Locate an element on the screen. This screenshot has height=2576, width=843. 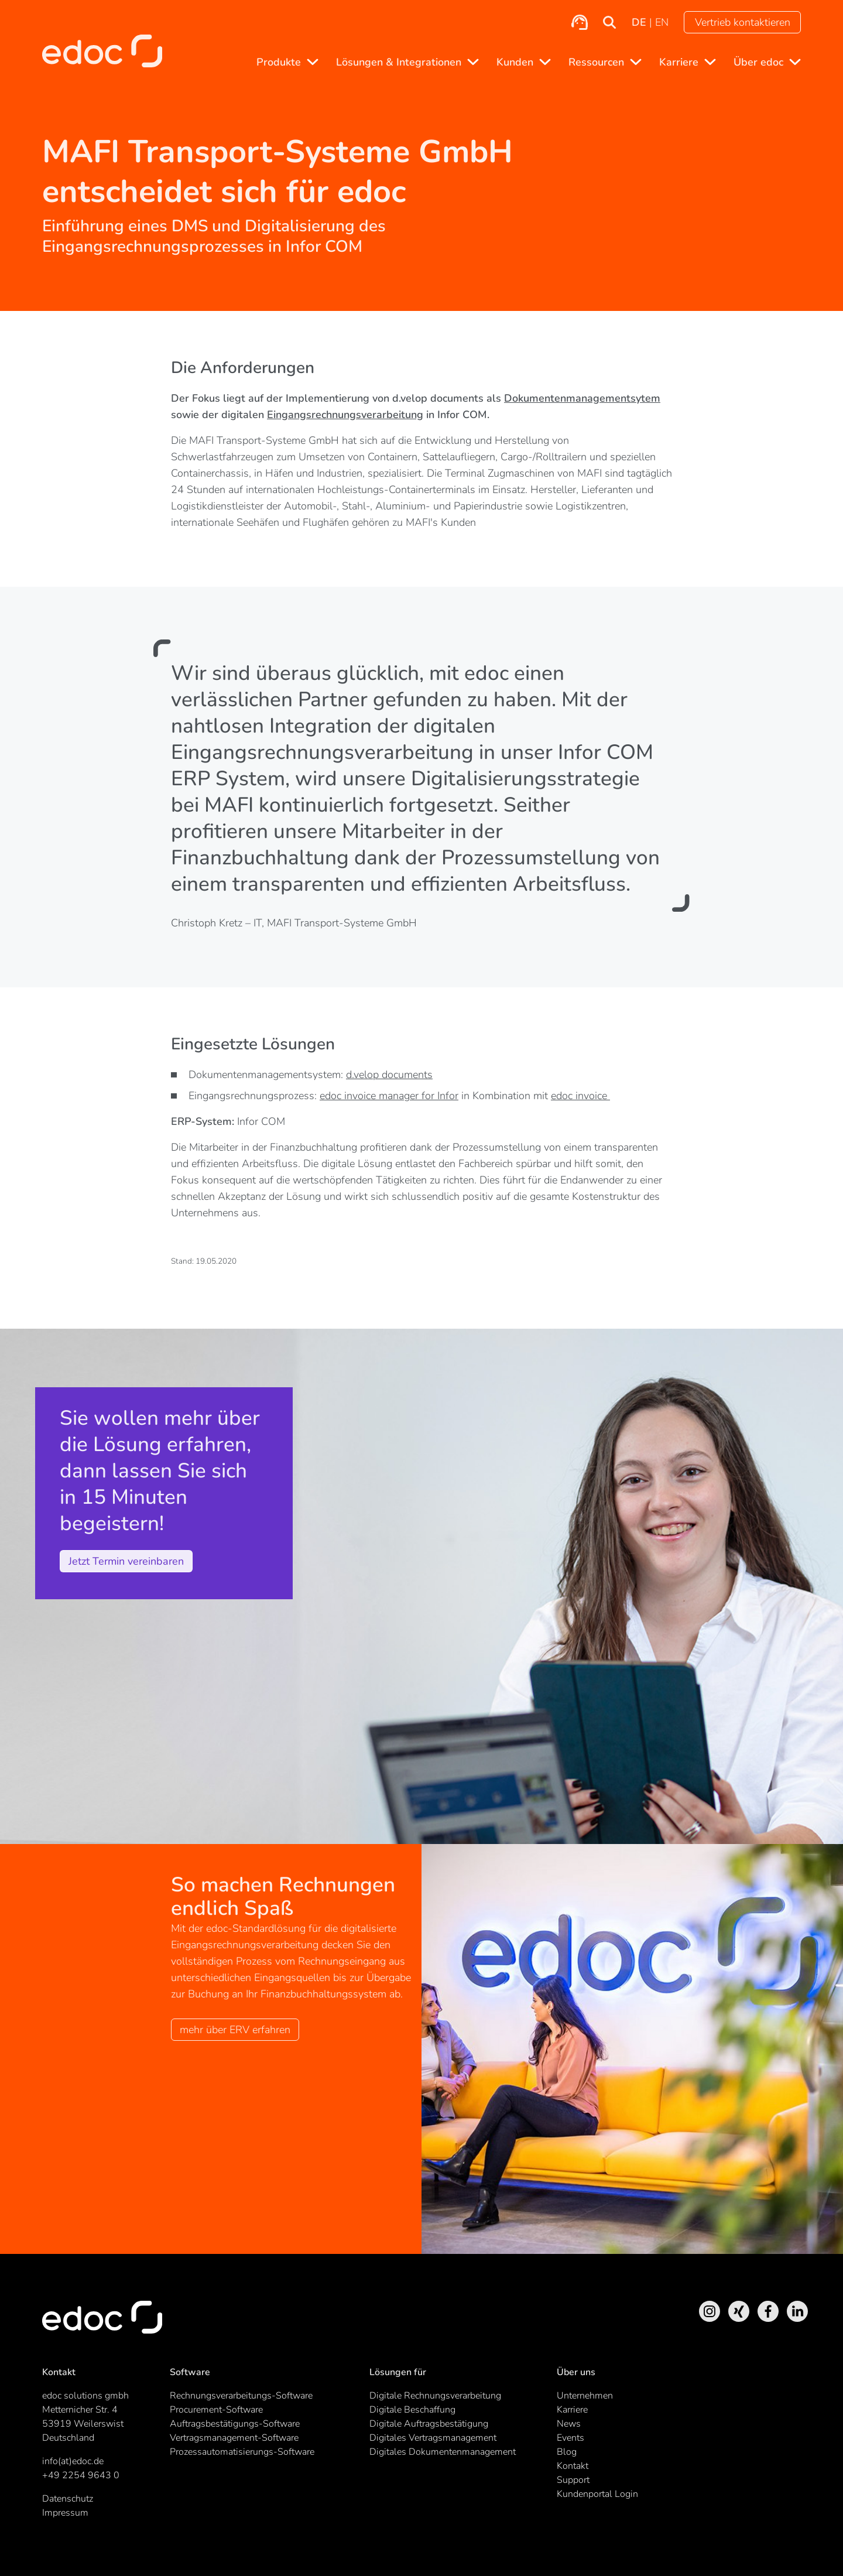
mehr über ERV erfahren is located at coordinates (235, 2030).